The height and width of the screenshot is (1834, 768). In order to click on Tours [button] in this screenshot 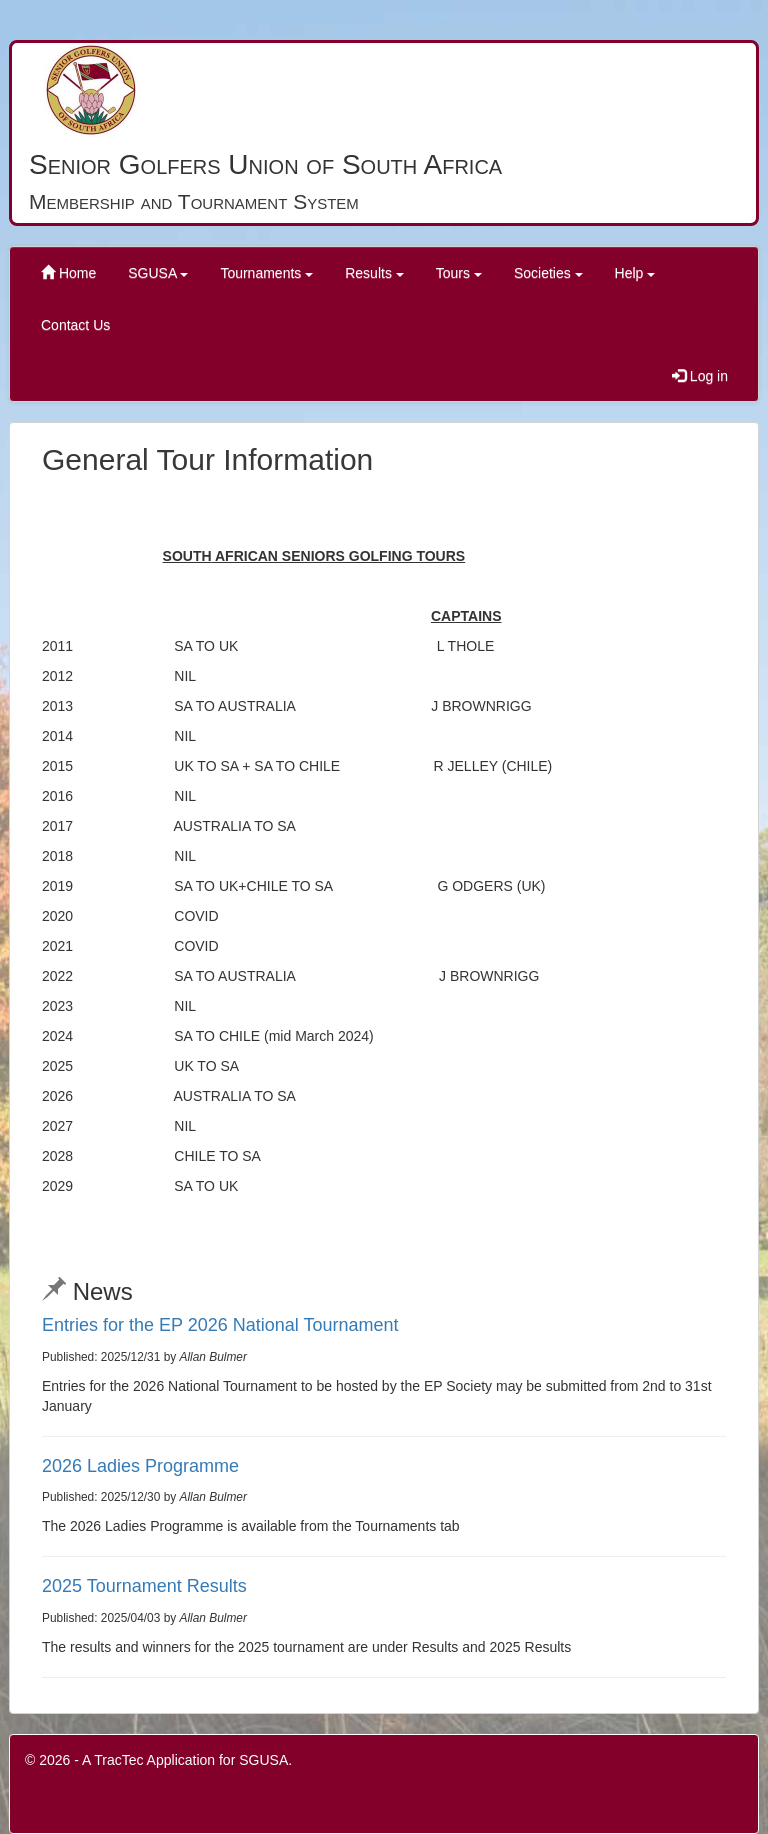, I will do `click(459, 273)`.